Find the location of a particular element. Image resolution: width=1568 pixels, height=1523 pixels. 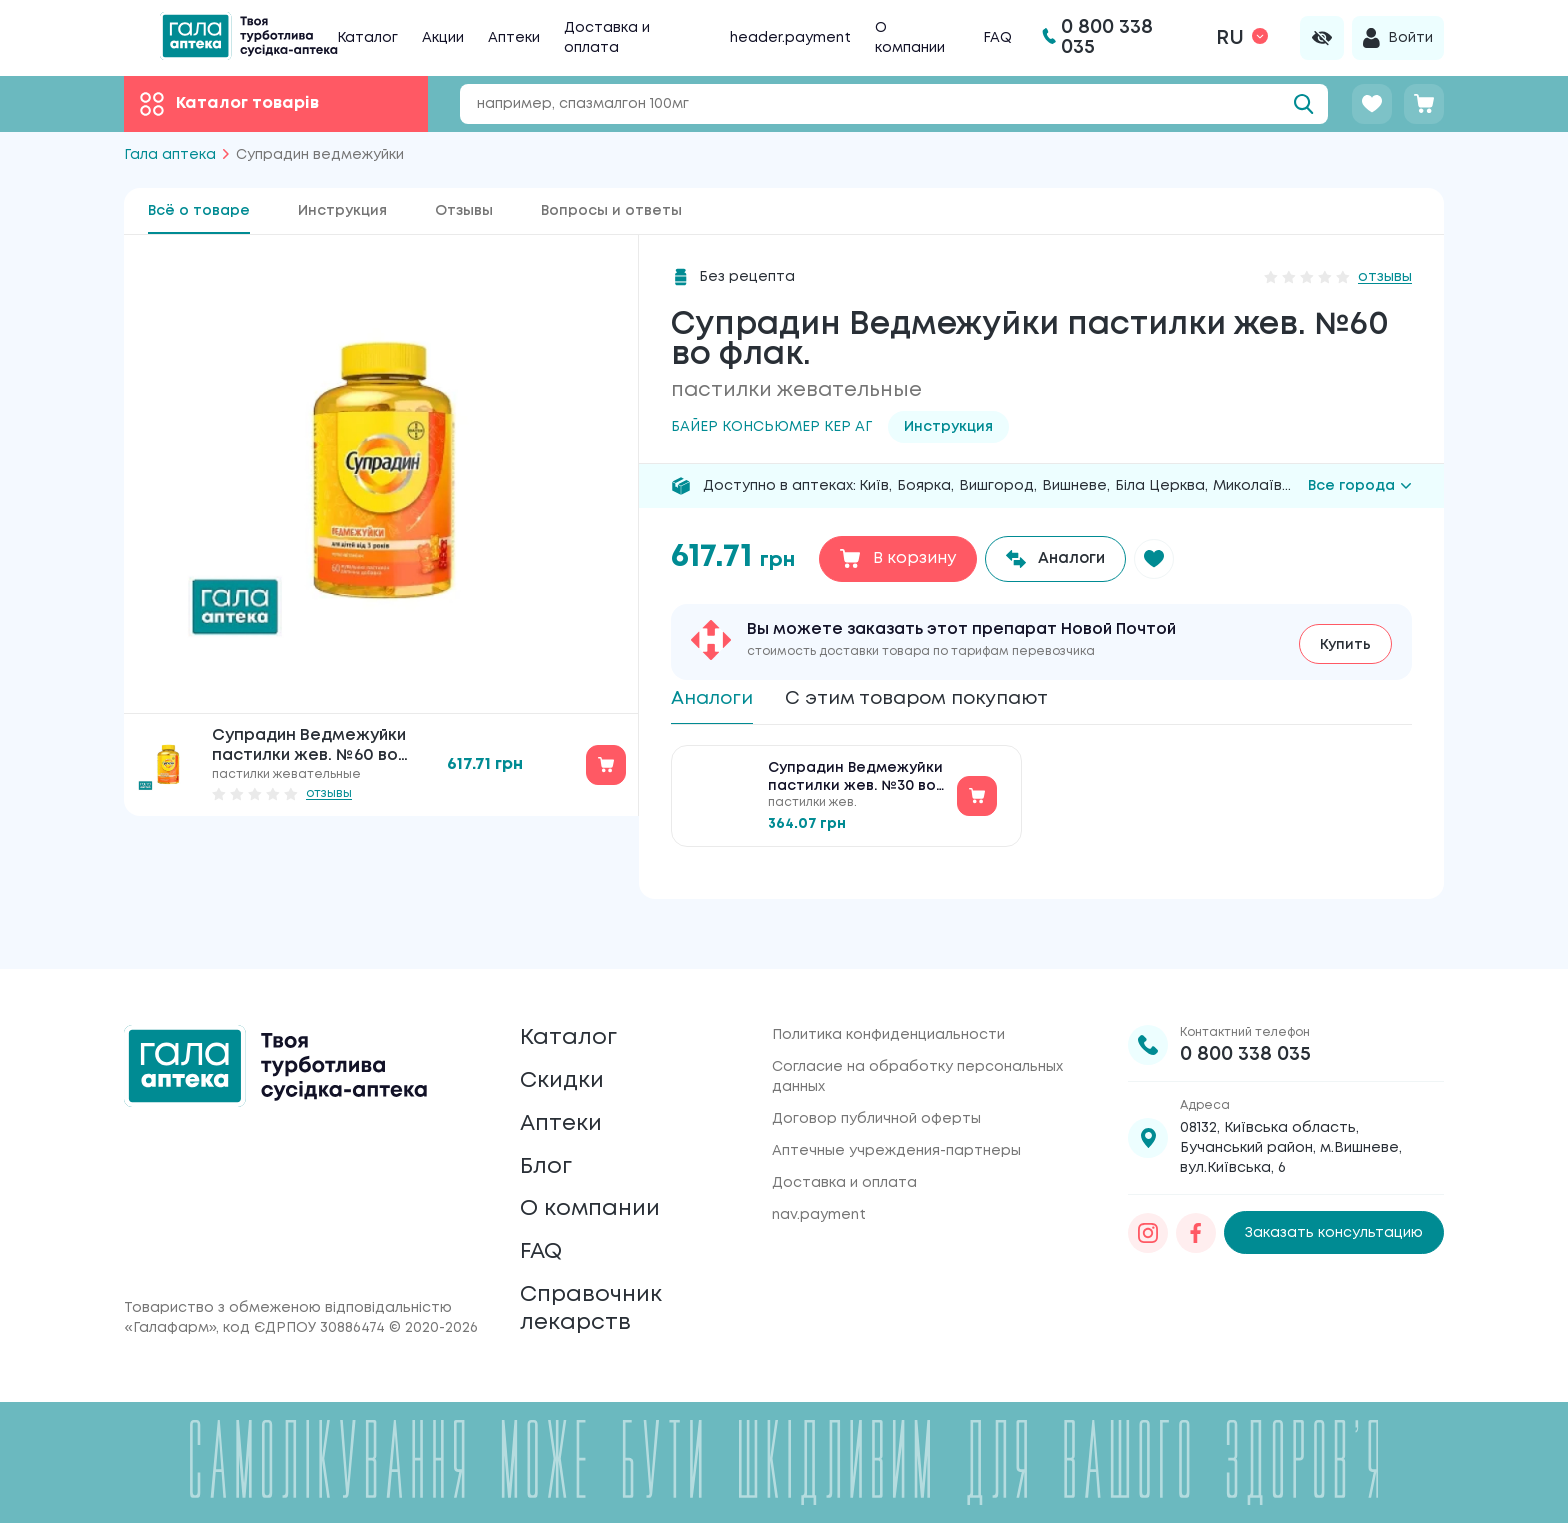

nav.payment is located at coordinates (819, 1182).